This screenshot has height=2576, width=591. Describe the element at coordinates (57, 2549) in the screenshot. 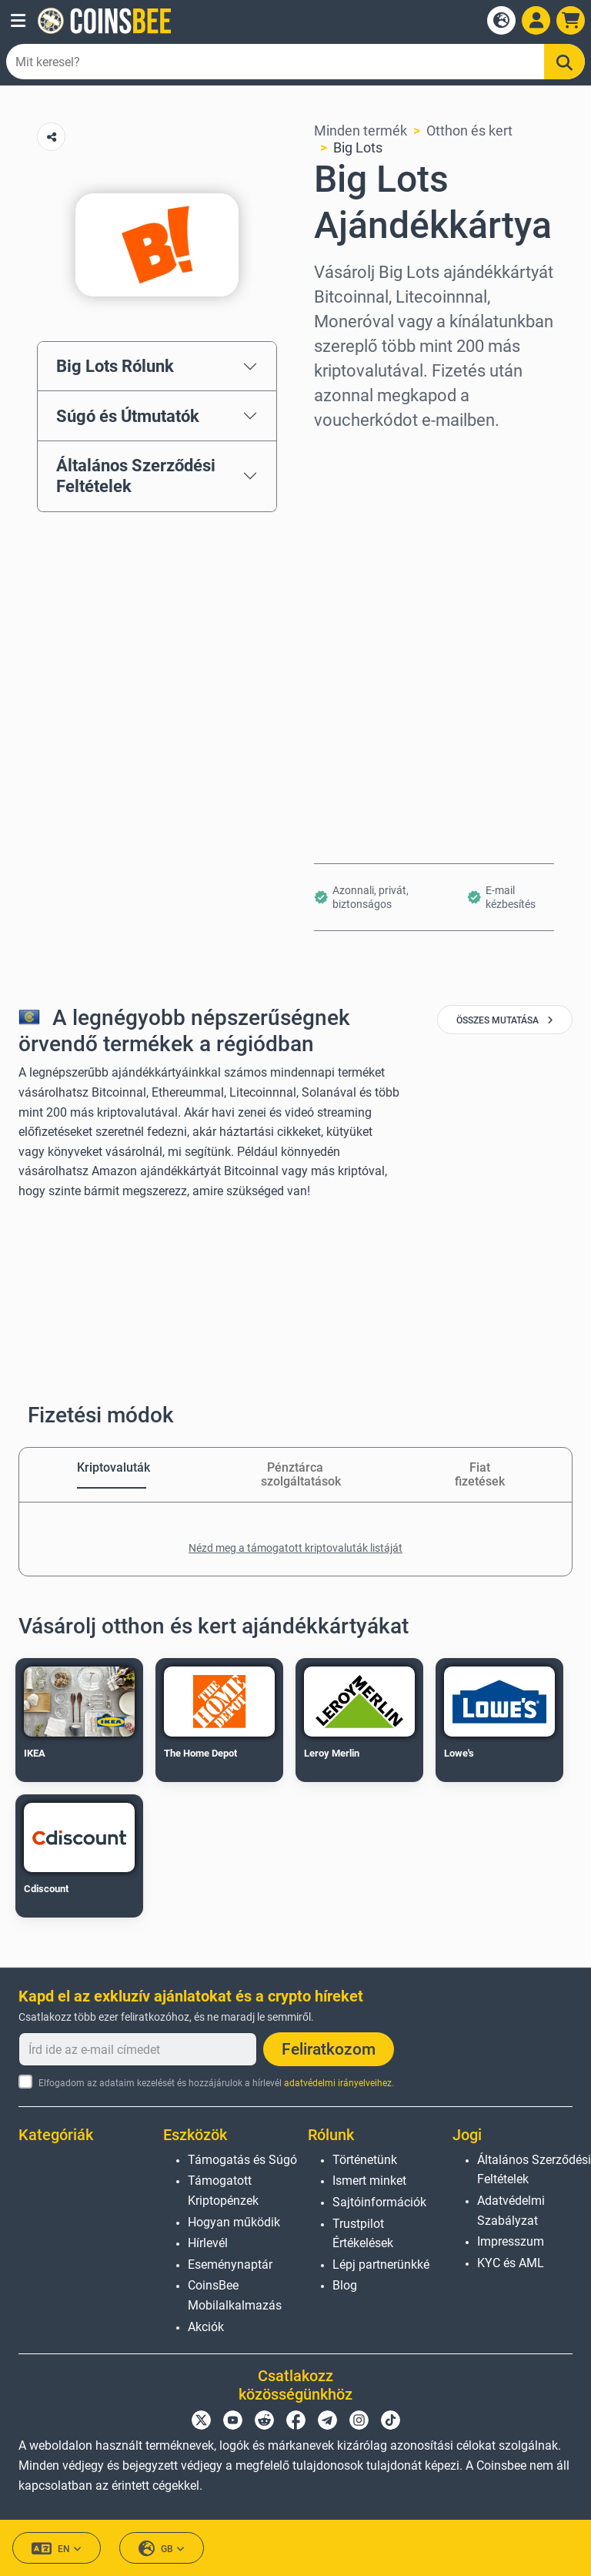

I see `EN` at that location.